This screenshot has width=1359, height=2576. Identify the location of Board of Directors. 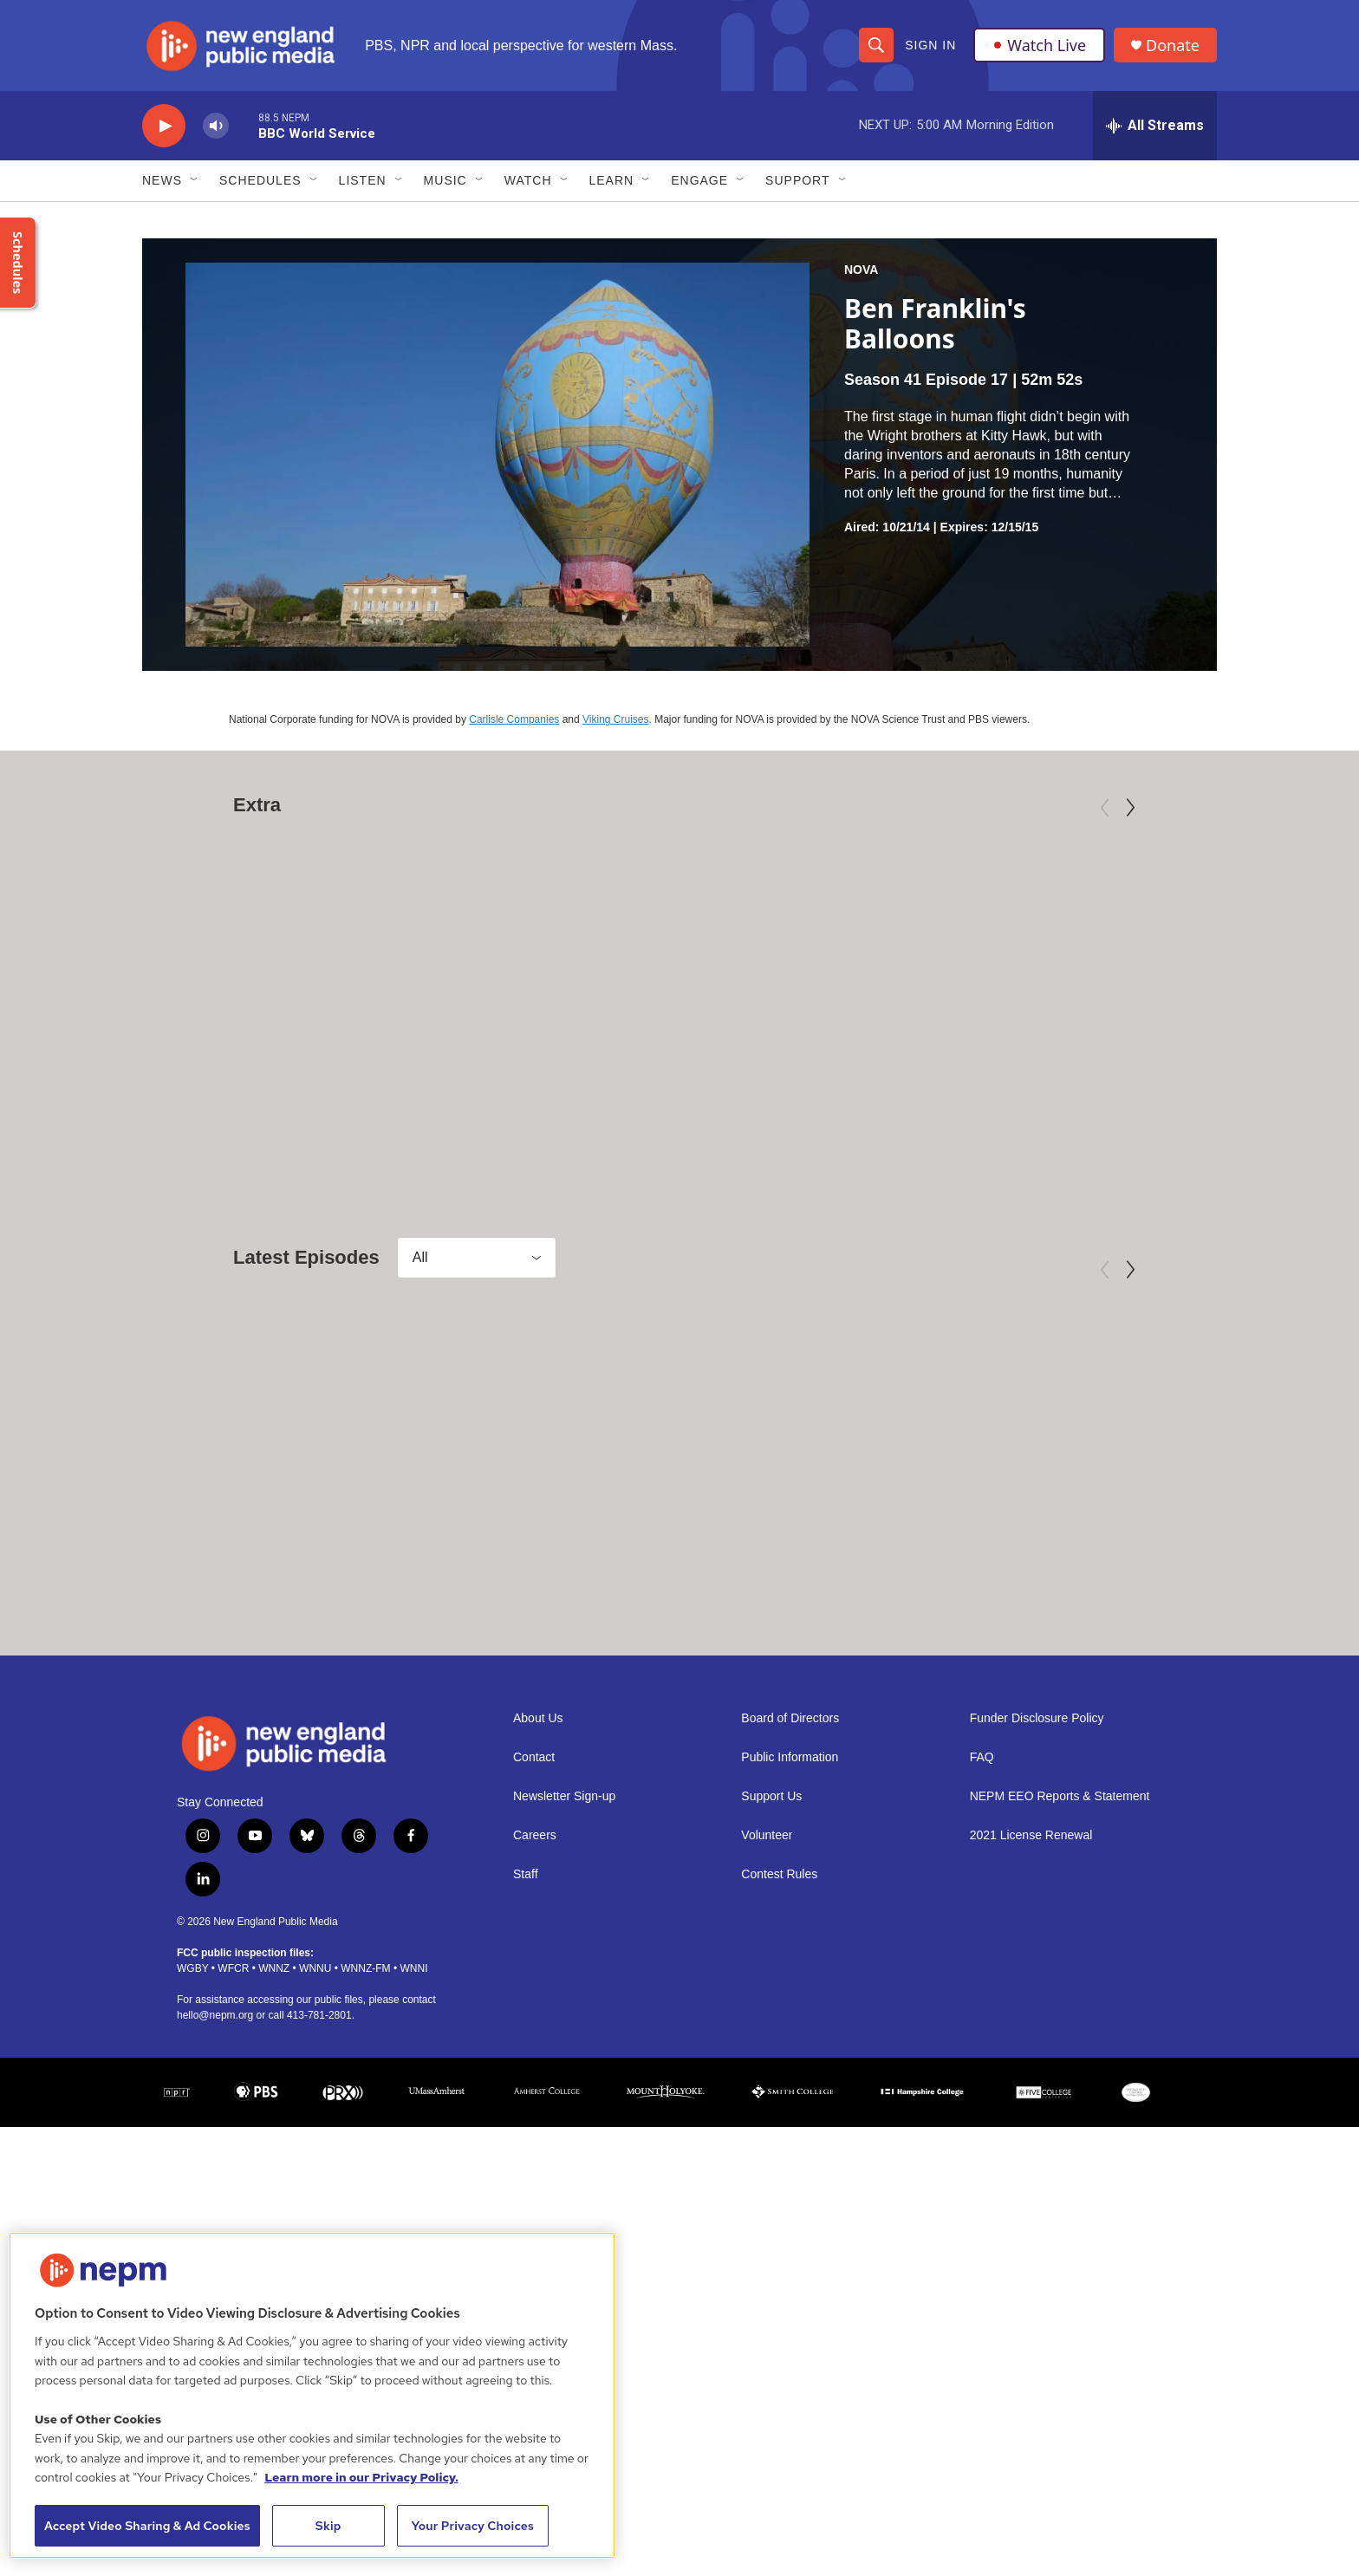
(790, 1956).